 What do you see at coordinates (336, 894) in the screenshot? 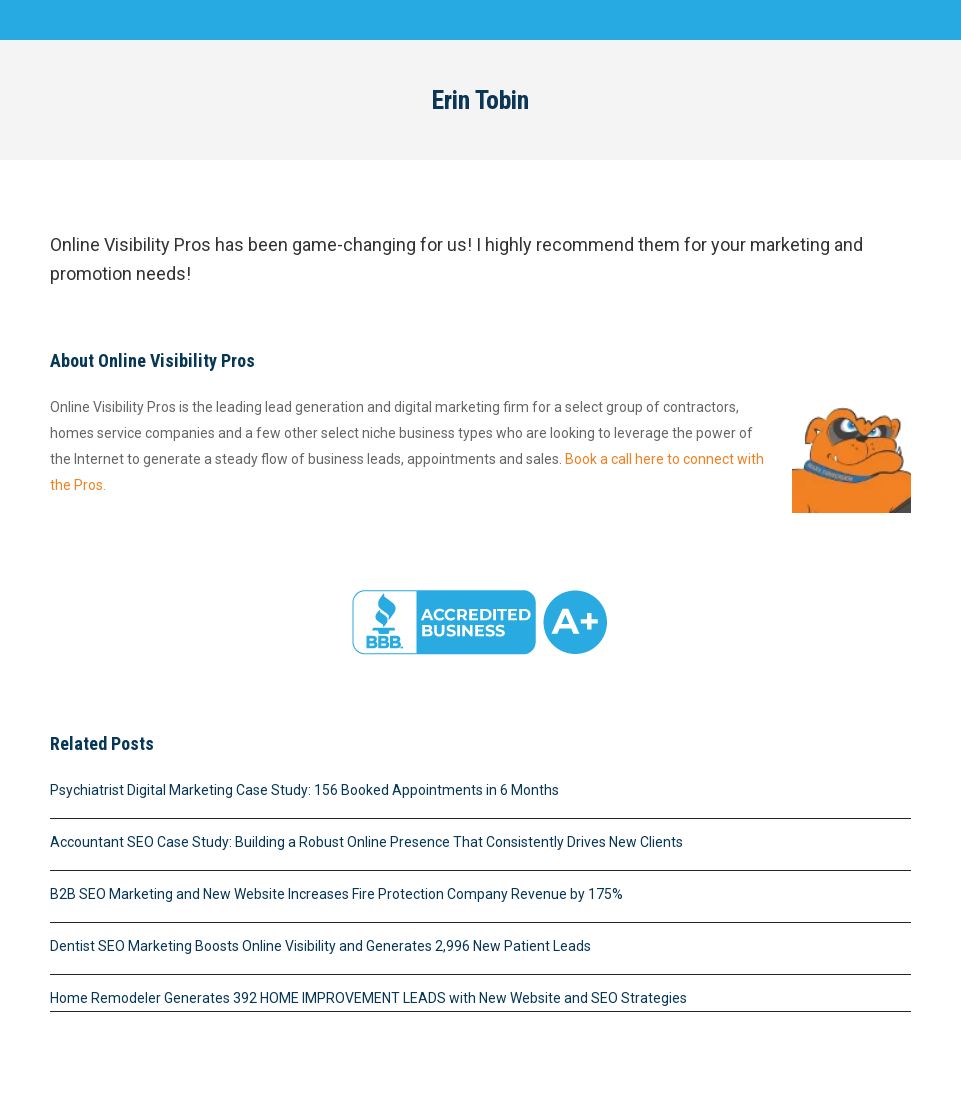
I see `B2B SEO Marketing and New Website Increases Fire Protection Company Revenue by 175%` at bounding box center [336, 894].